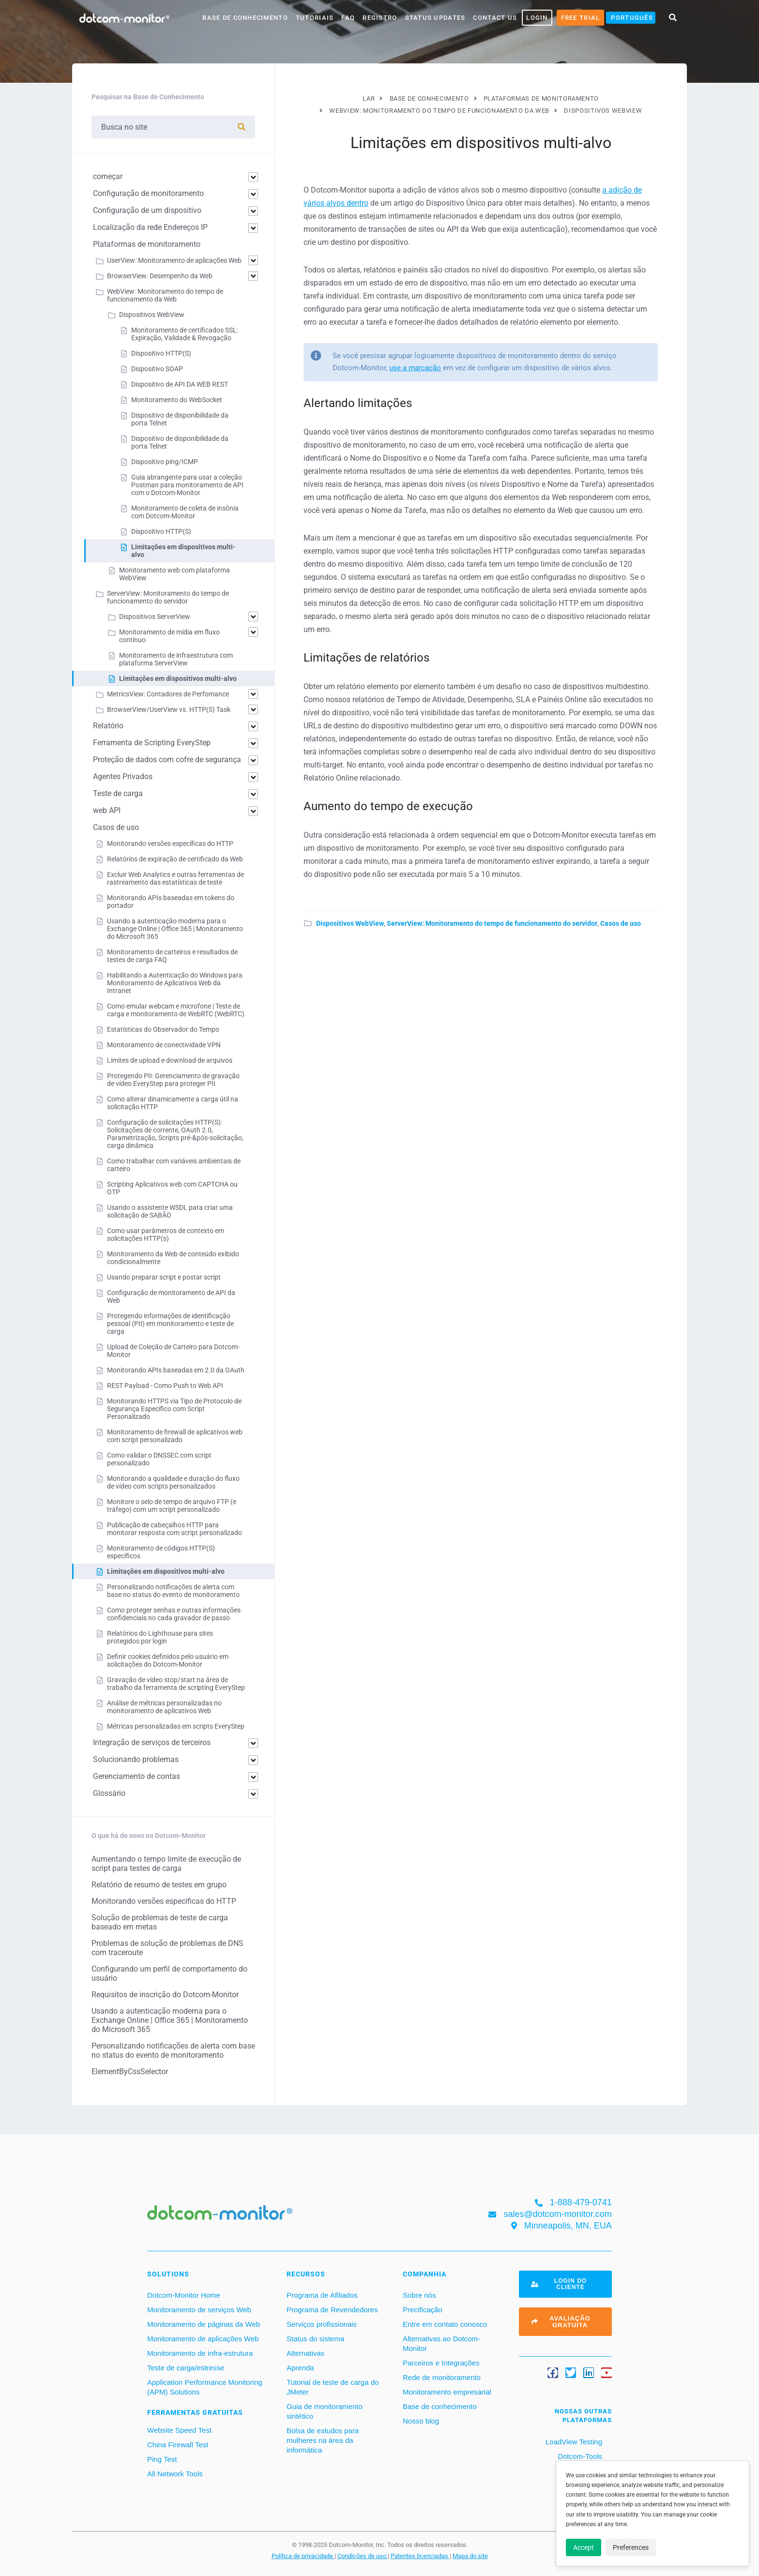 This screenshot has width=759, height=2576. I want to click on Monitoramento de páginas da Web, so click(203, 2324).